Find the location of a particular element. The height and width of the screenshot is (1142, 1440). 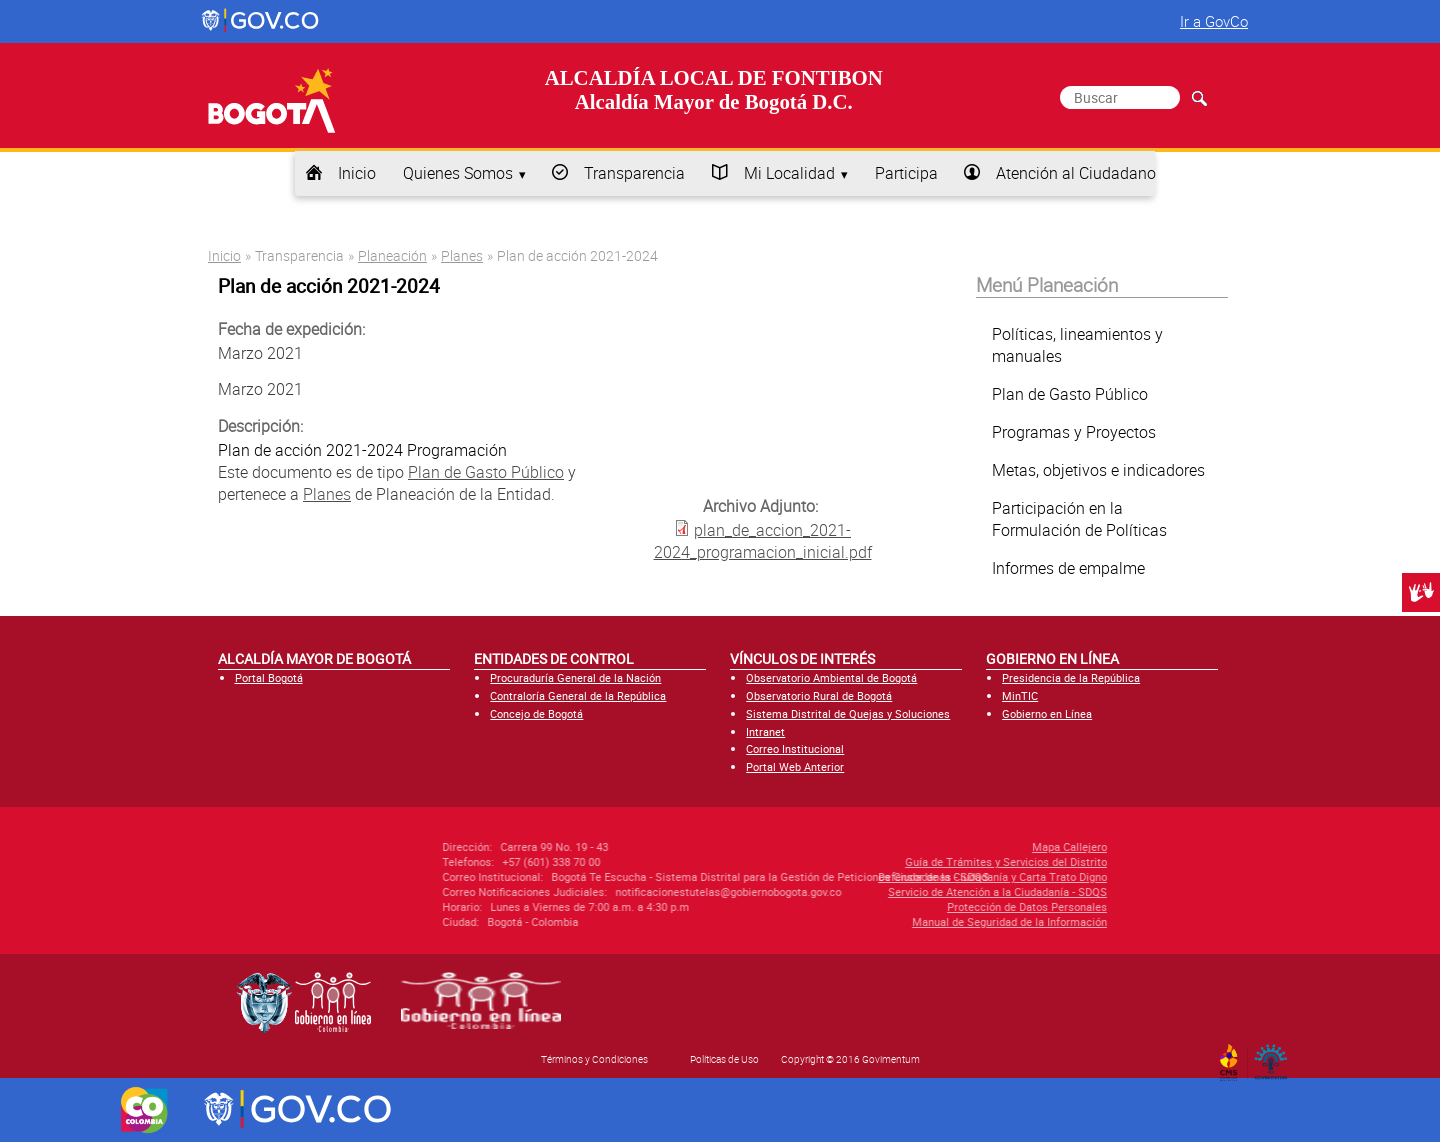

Guía de Trámites y Servicios del Distrito is located at coordinates (903, 861).